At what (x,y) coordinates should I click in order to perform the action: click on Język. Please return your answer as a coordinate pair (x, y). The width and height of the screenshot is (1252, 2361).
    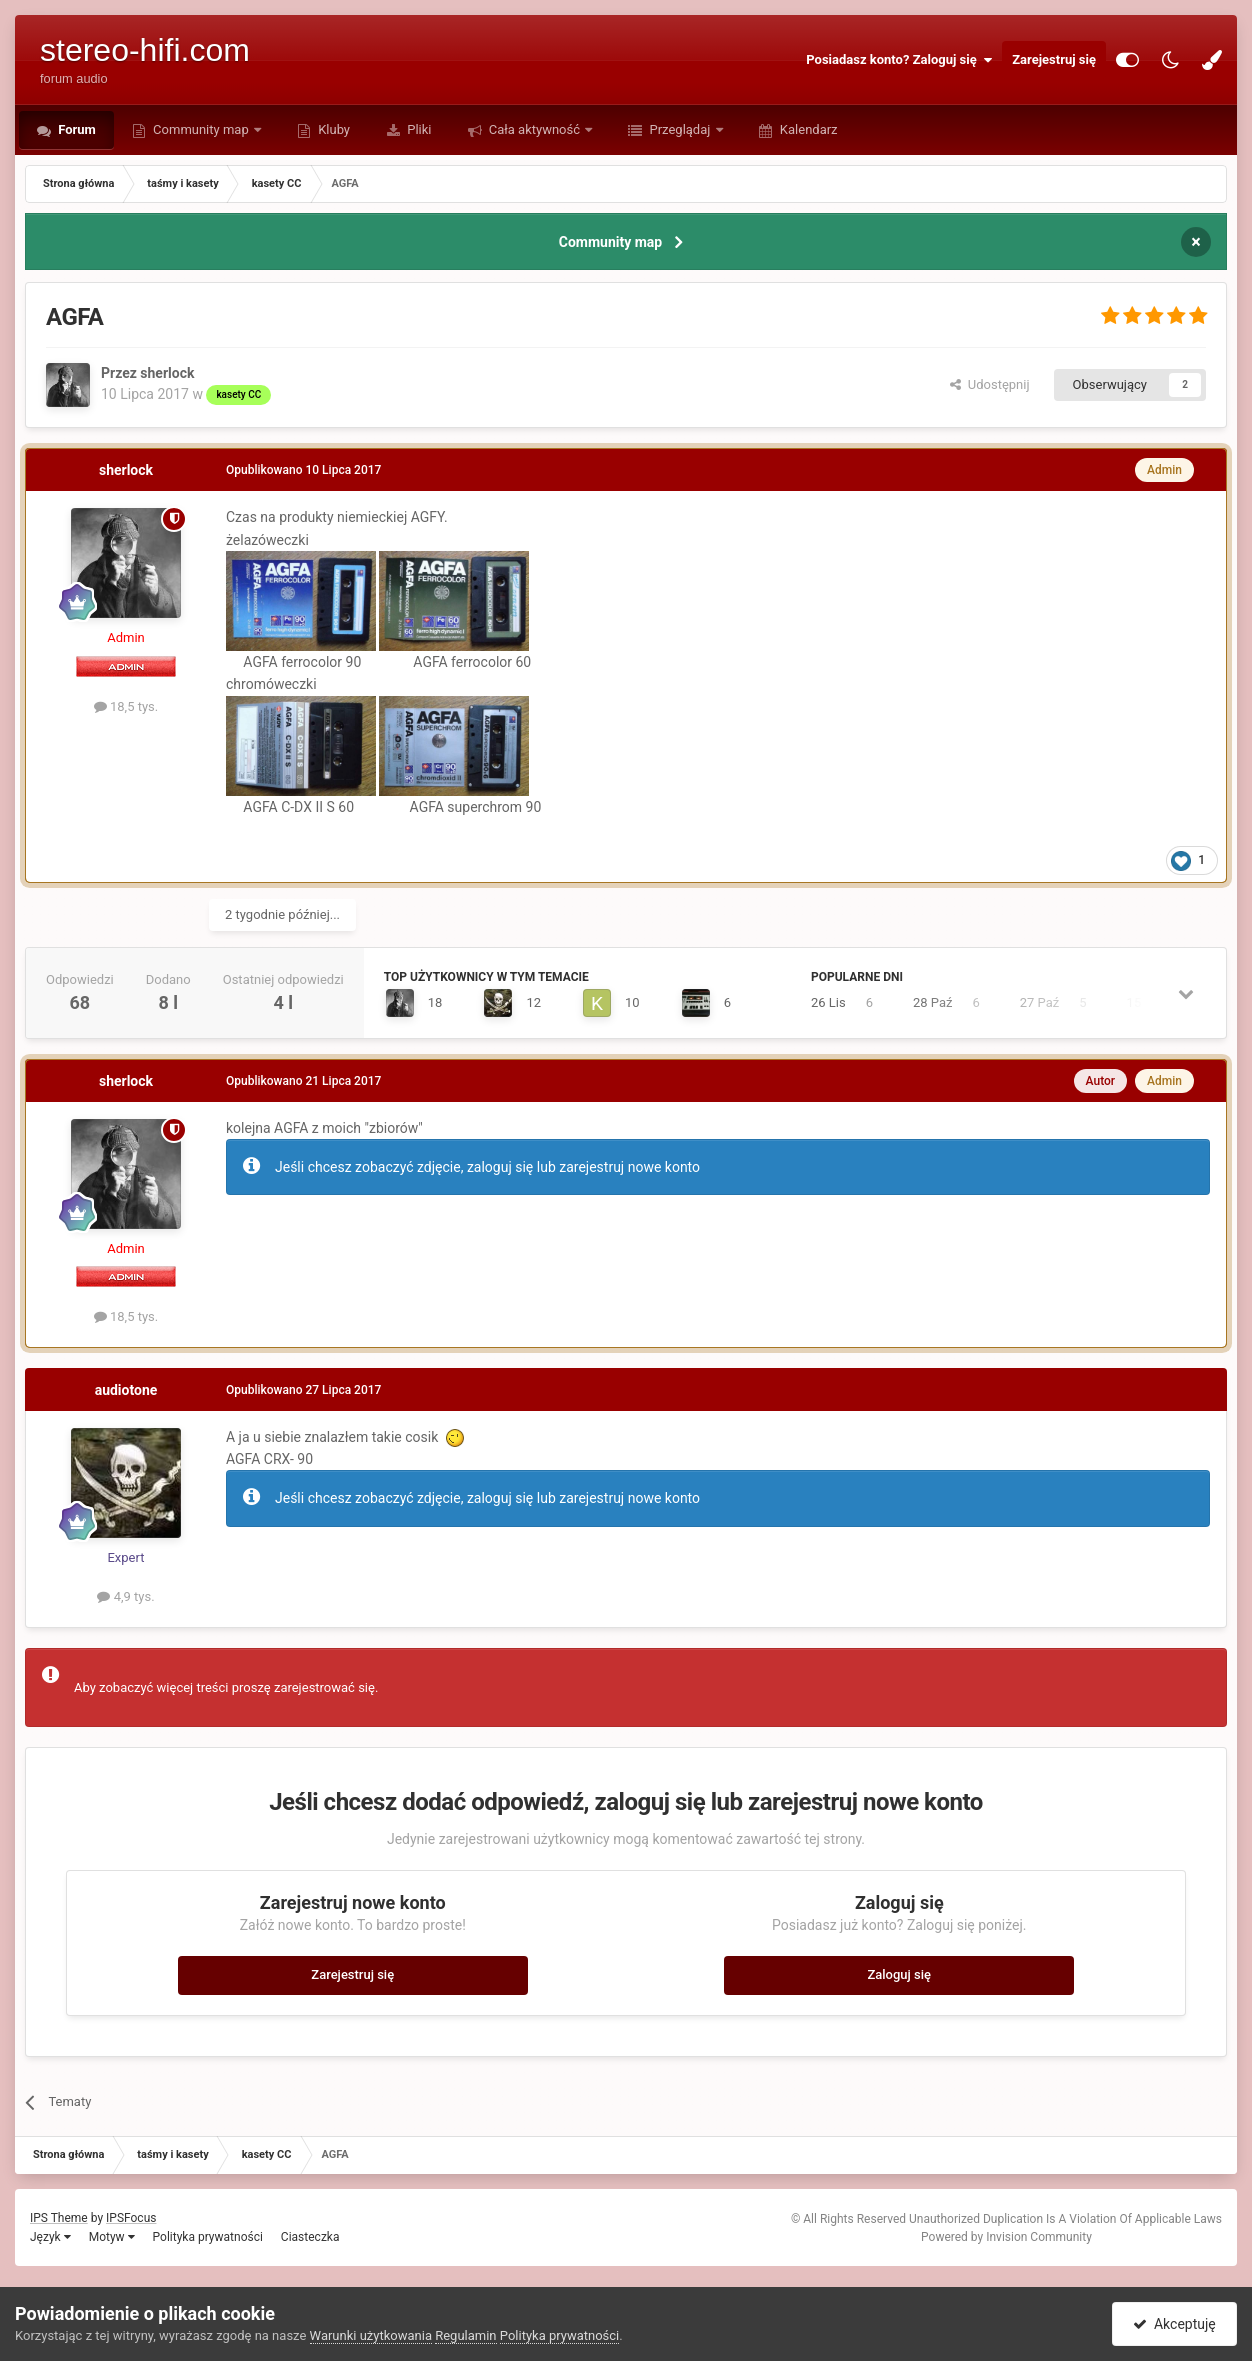
    Looking at the image, I should click on (50, 2237).